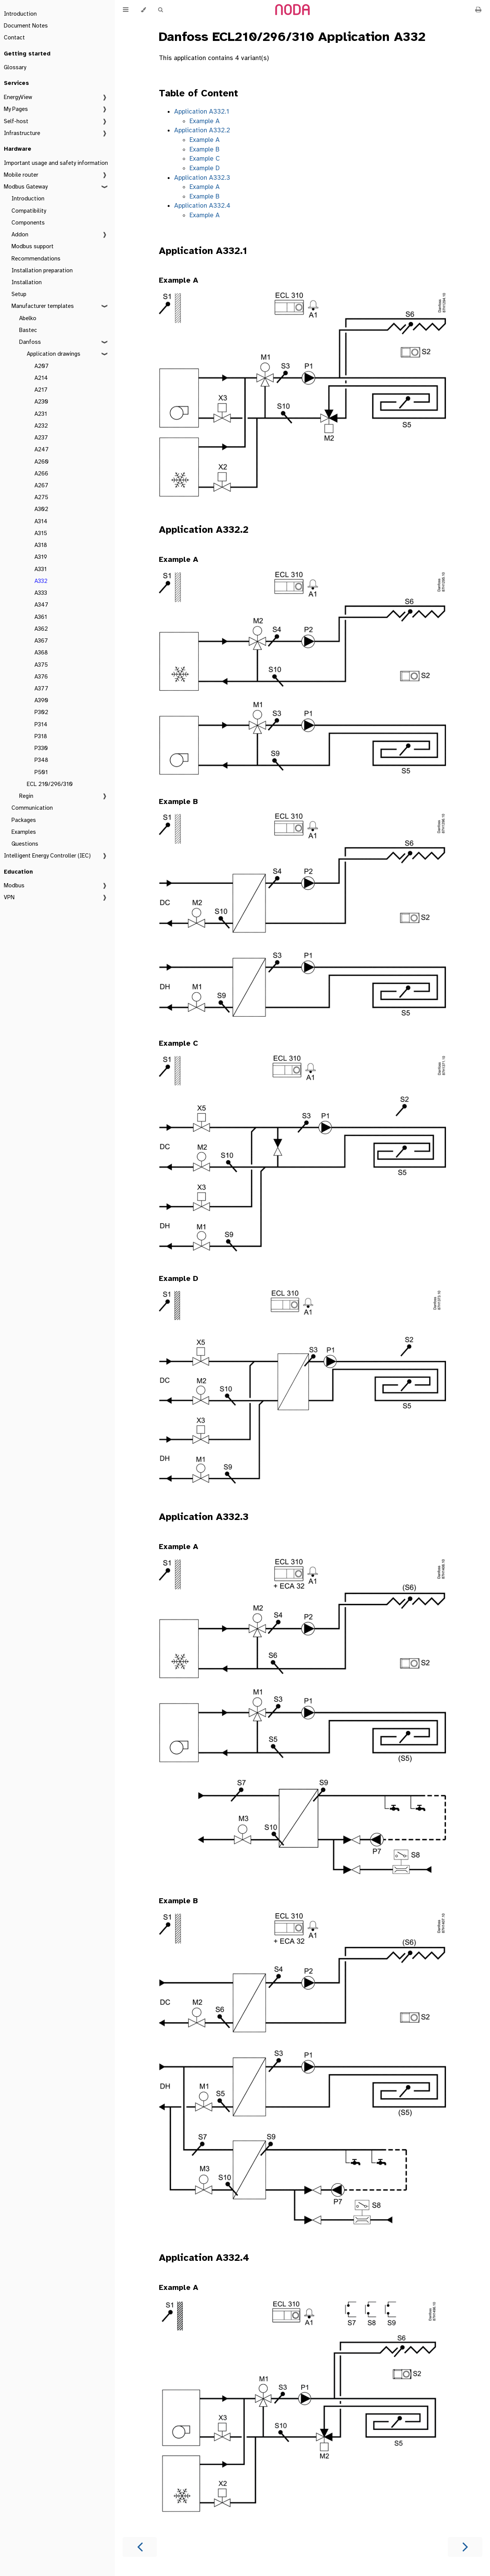 This screenshot has height=2576, width=490. Describe the element at coordinates (126, 10) in the screenshot. I see `[Toggle Table of Contents]` at that location.